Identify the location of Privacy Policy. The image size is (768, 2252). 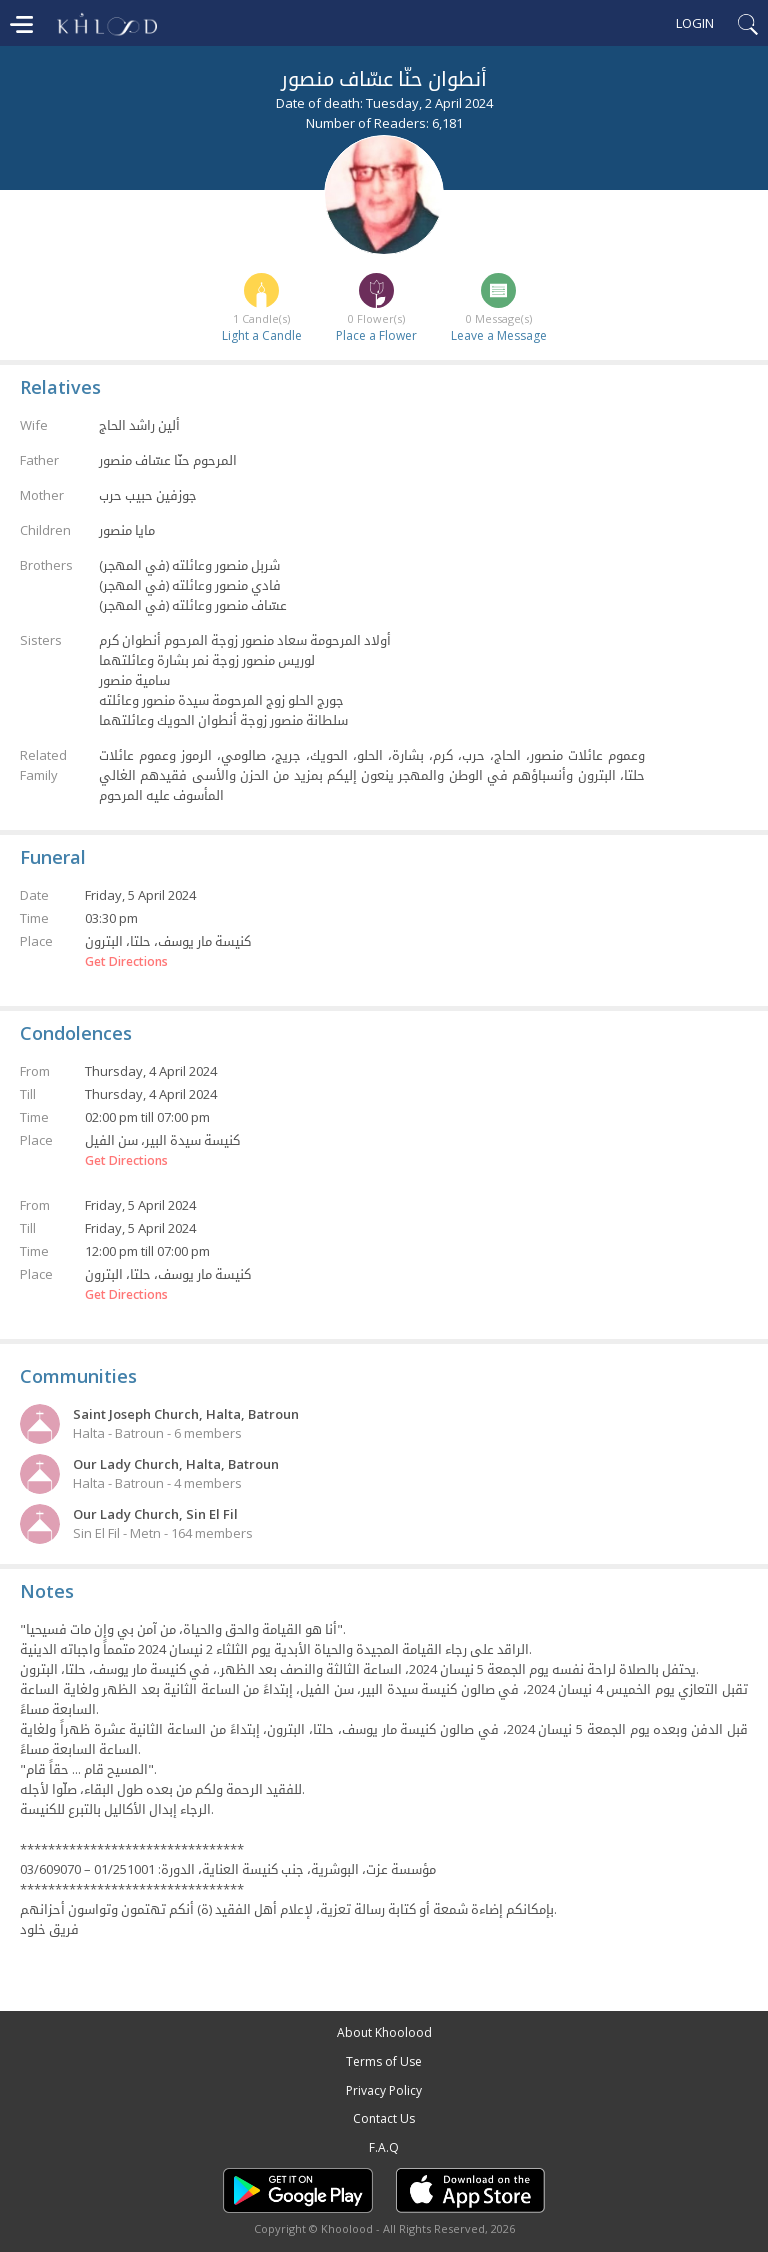
(384, 2090).